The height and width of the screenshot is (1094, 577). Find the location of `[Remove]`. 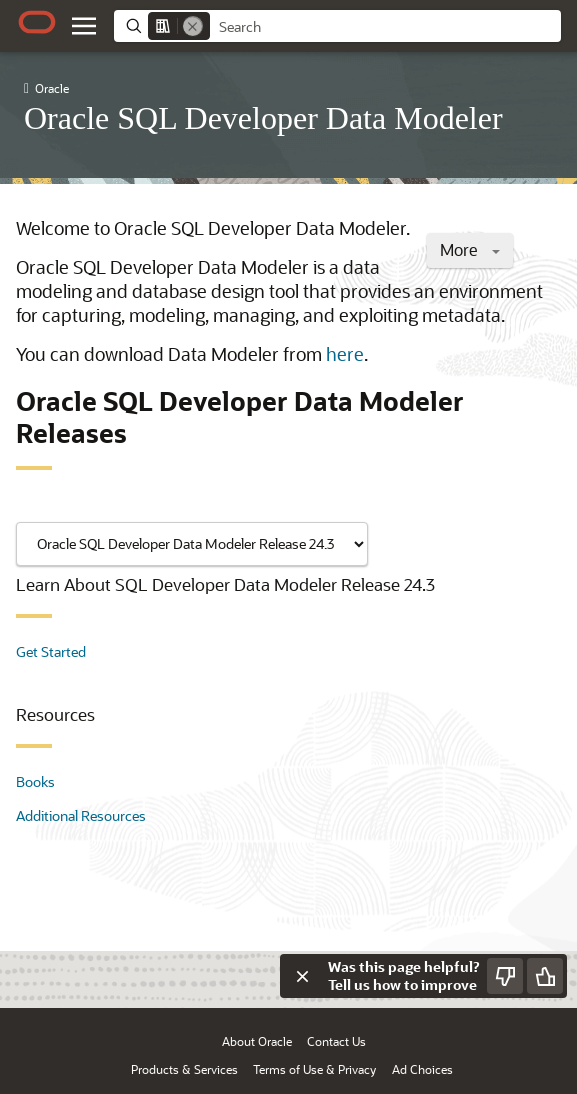

[Remove] is located at coordinates (193, 26).